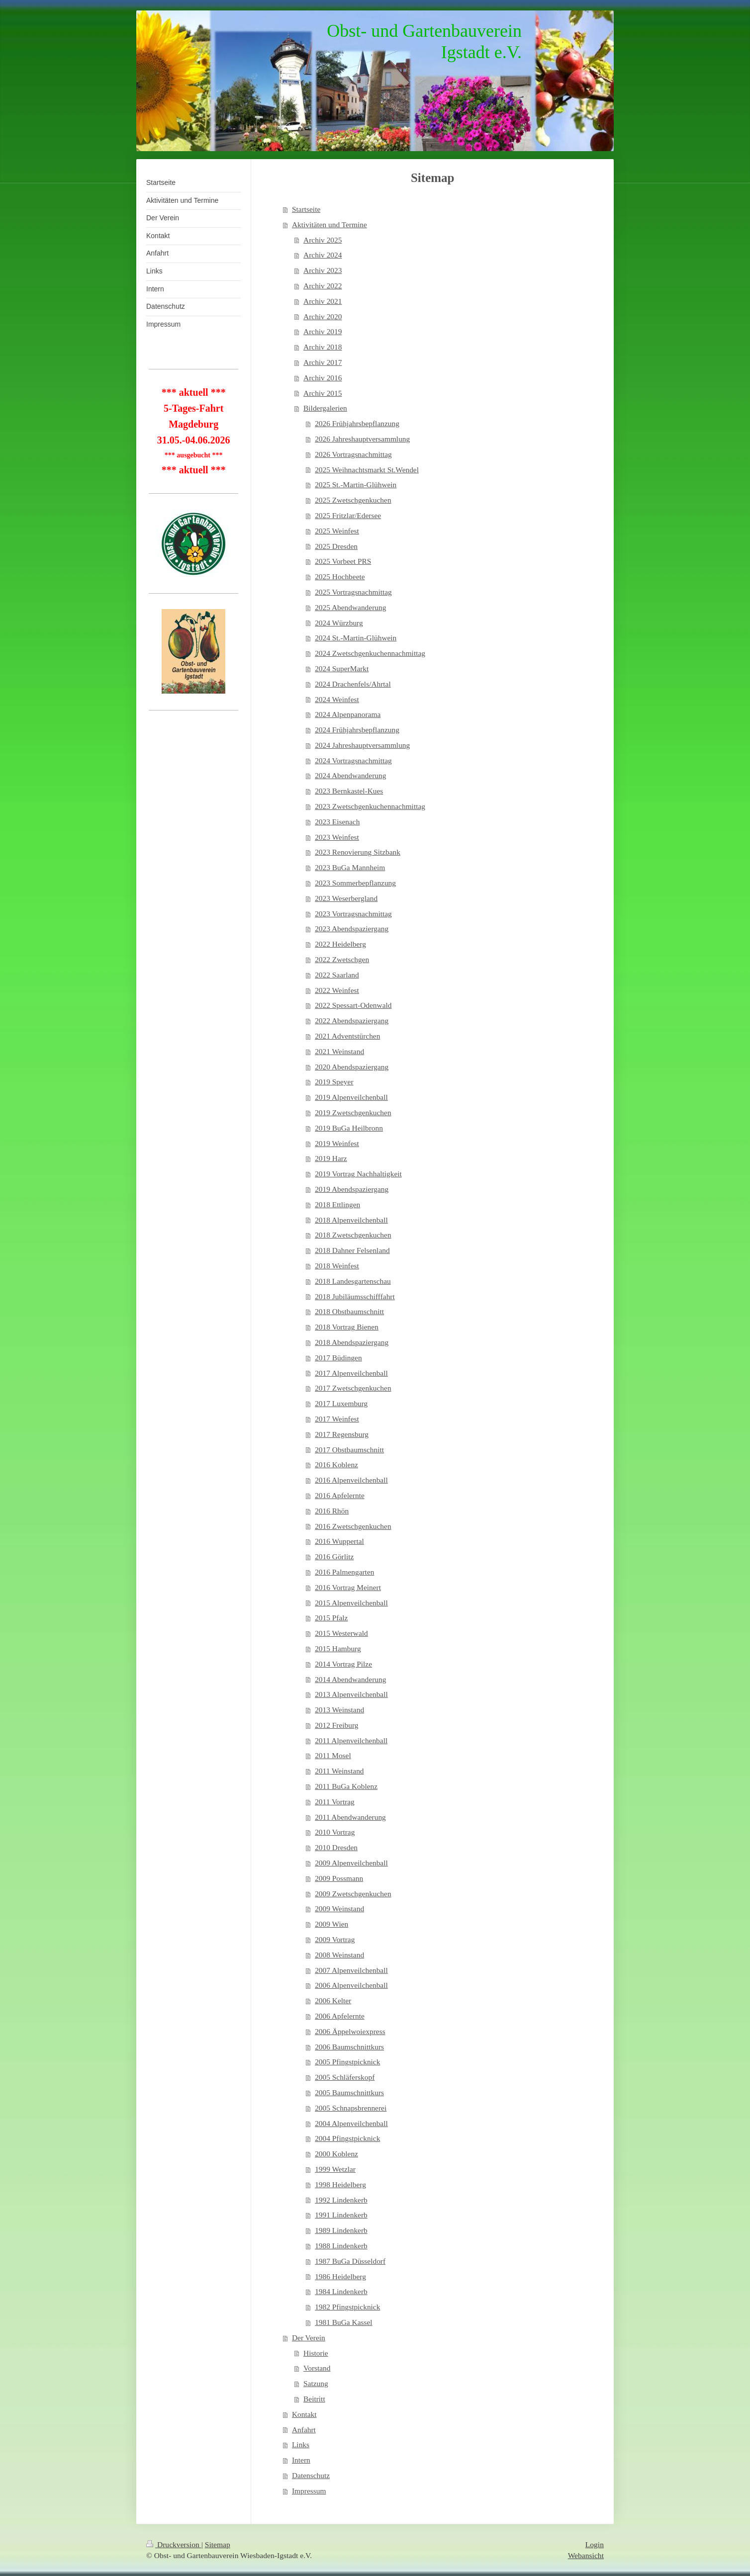 This screenshot has width=750, height=2576. Describe the element at coordinates (338, 1648) in the screenshot. I see `2015 Hamburg` at that location.